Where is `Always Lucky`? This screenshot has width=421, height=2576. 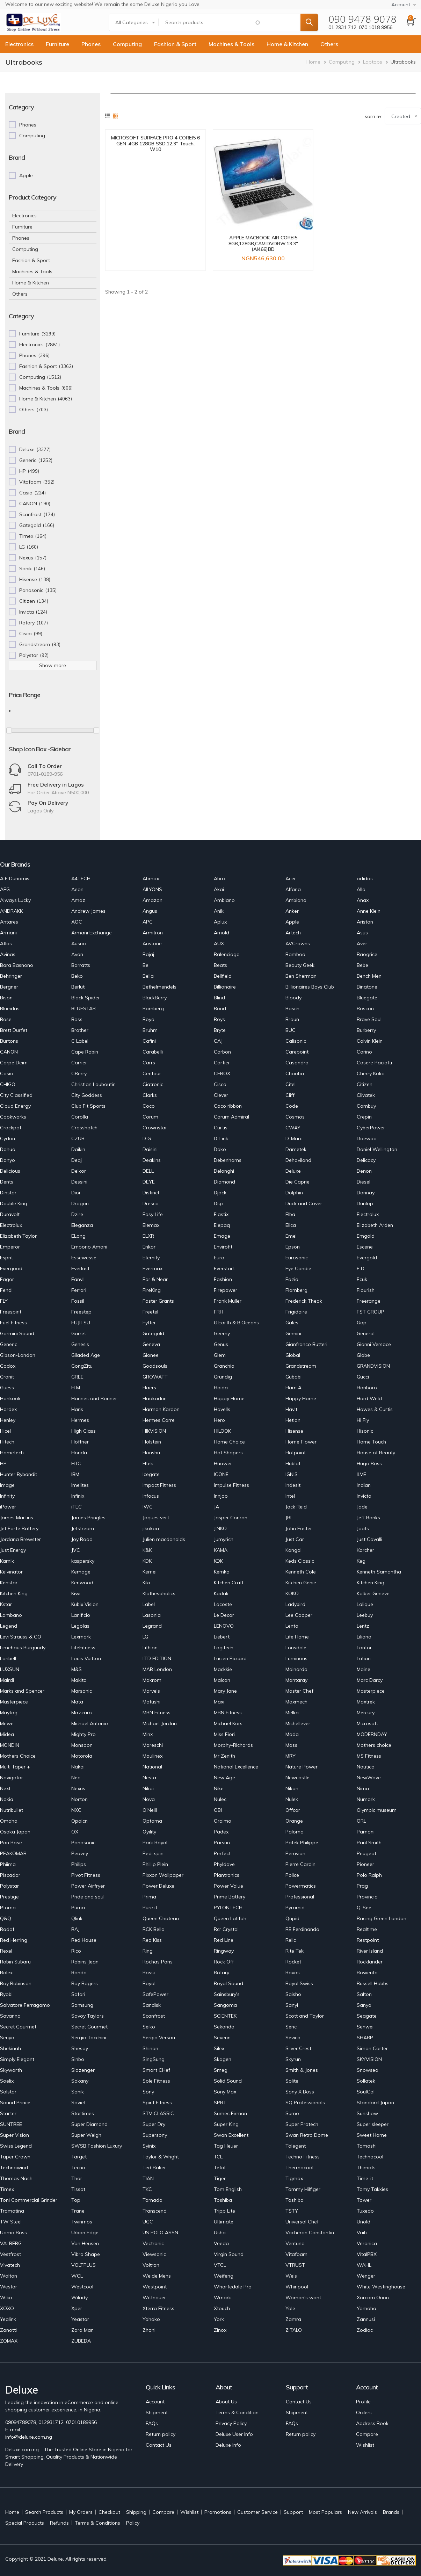 Always Lucky is located at coordinates (15, 900).